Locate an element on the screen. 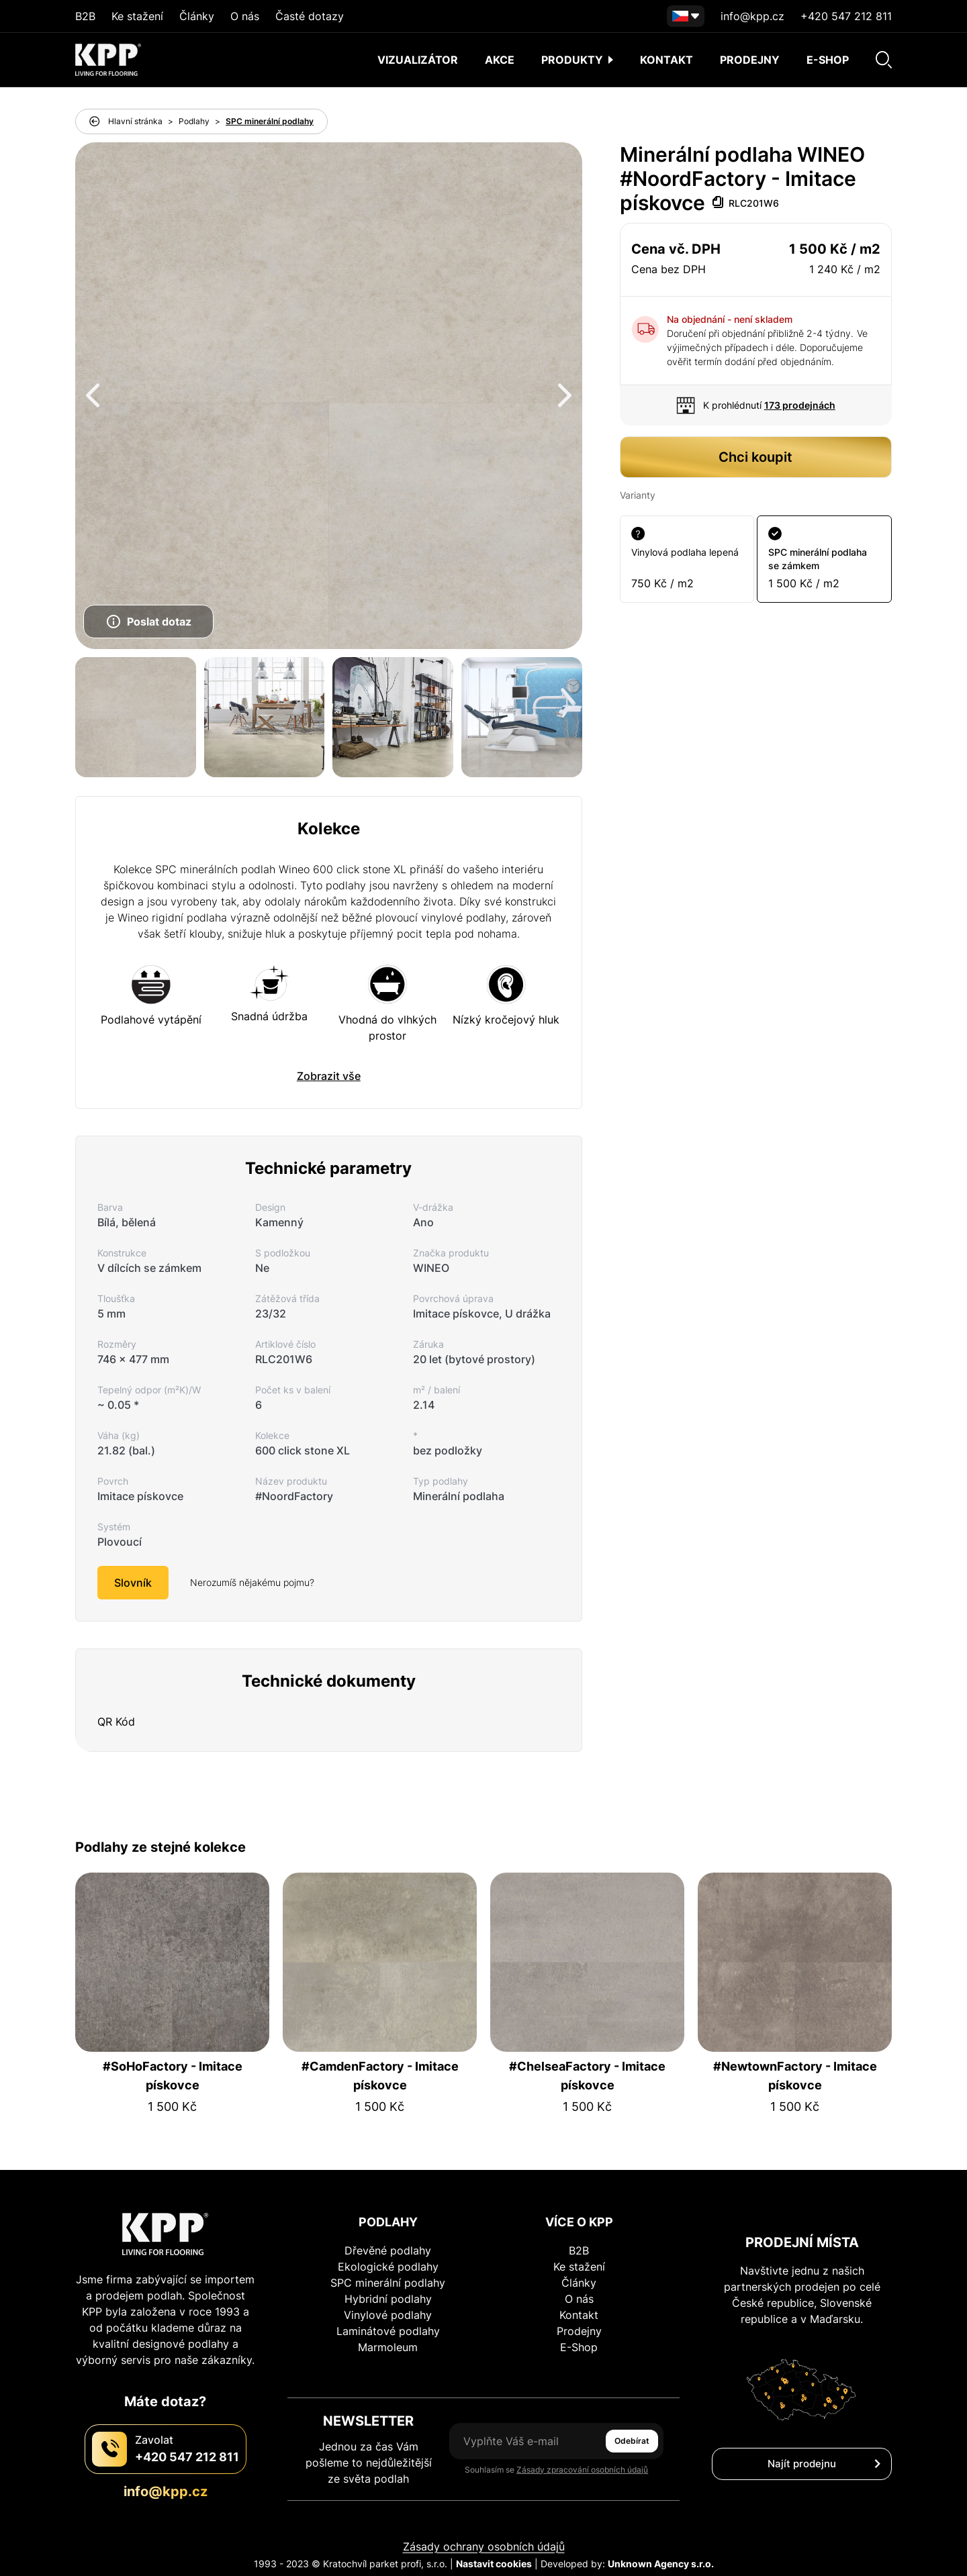 The height and width of the screenshot is (2576, 967). Marmoleum is located at coordinates (388, 2347).